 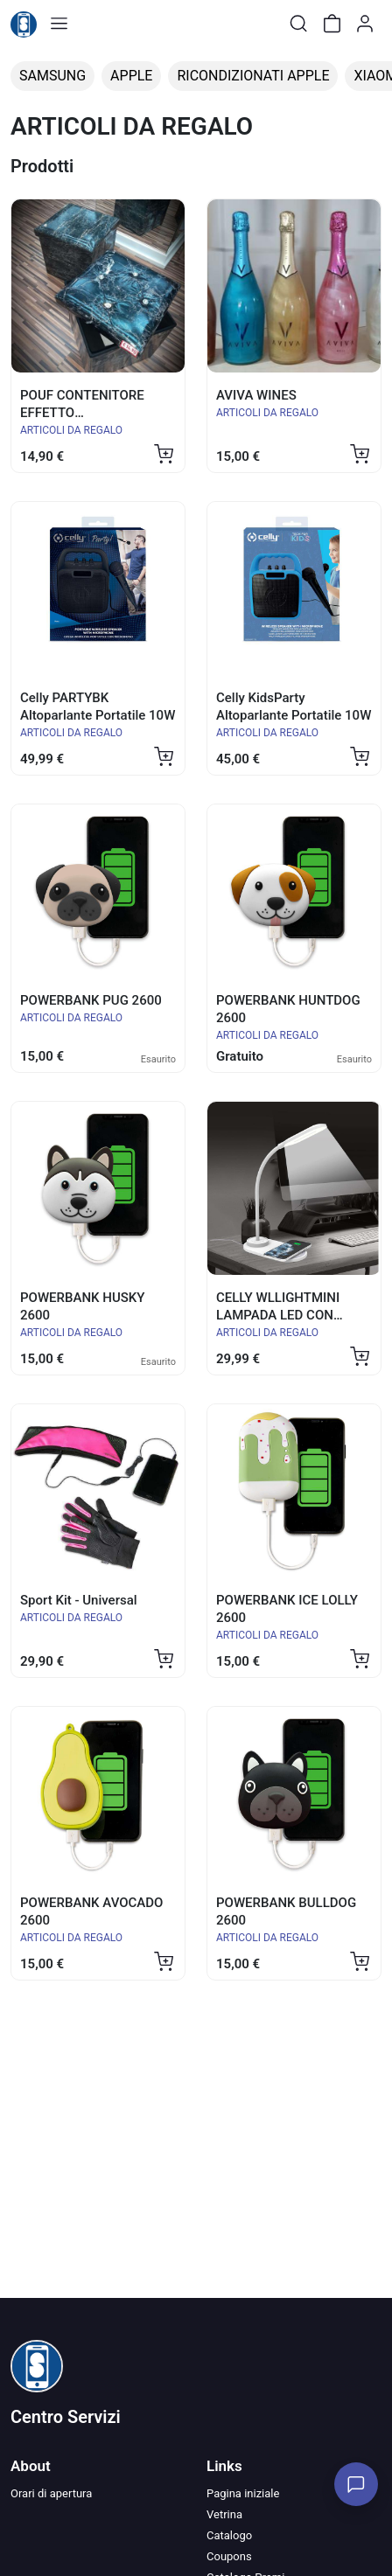 I want to click on SAMSUNG, so click(x=52, y=75).